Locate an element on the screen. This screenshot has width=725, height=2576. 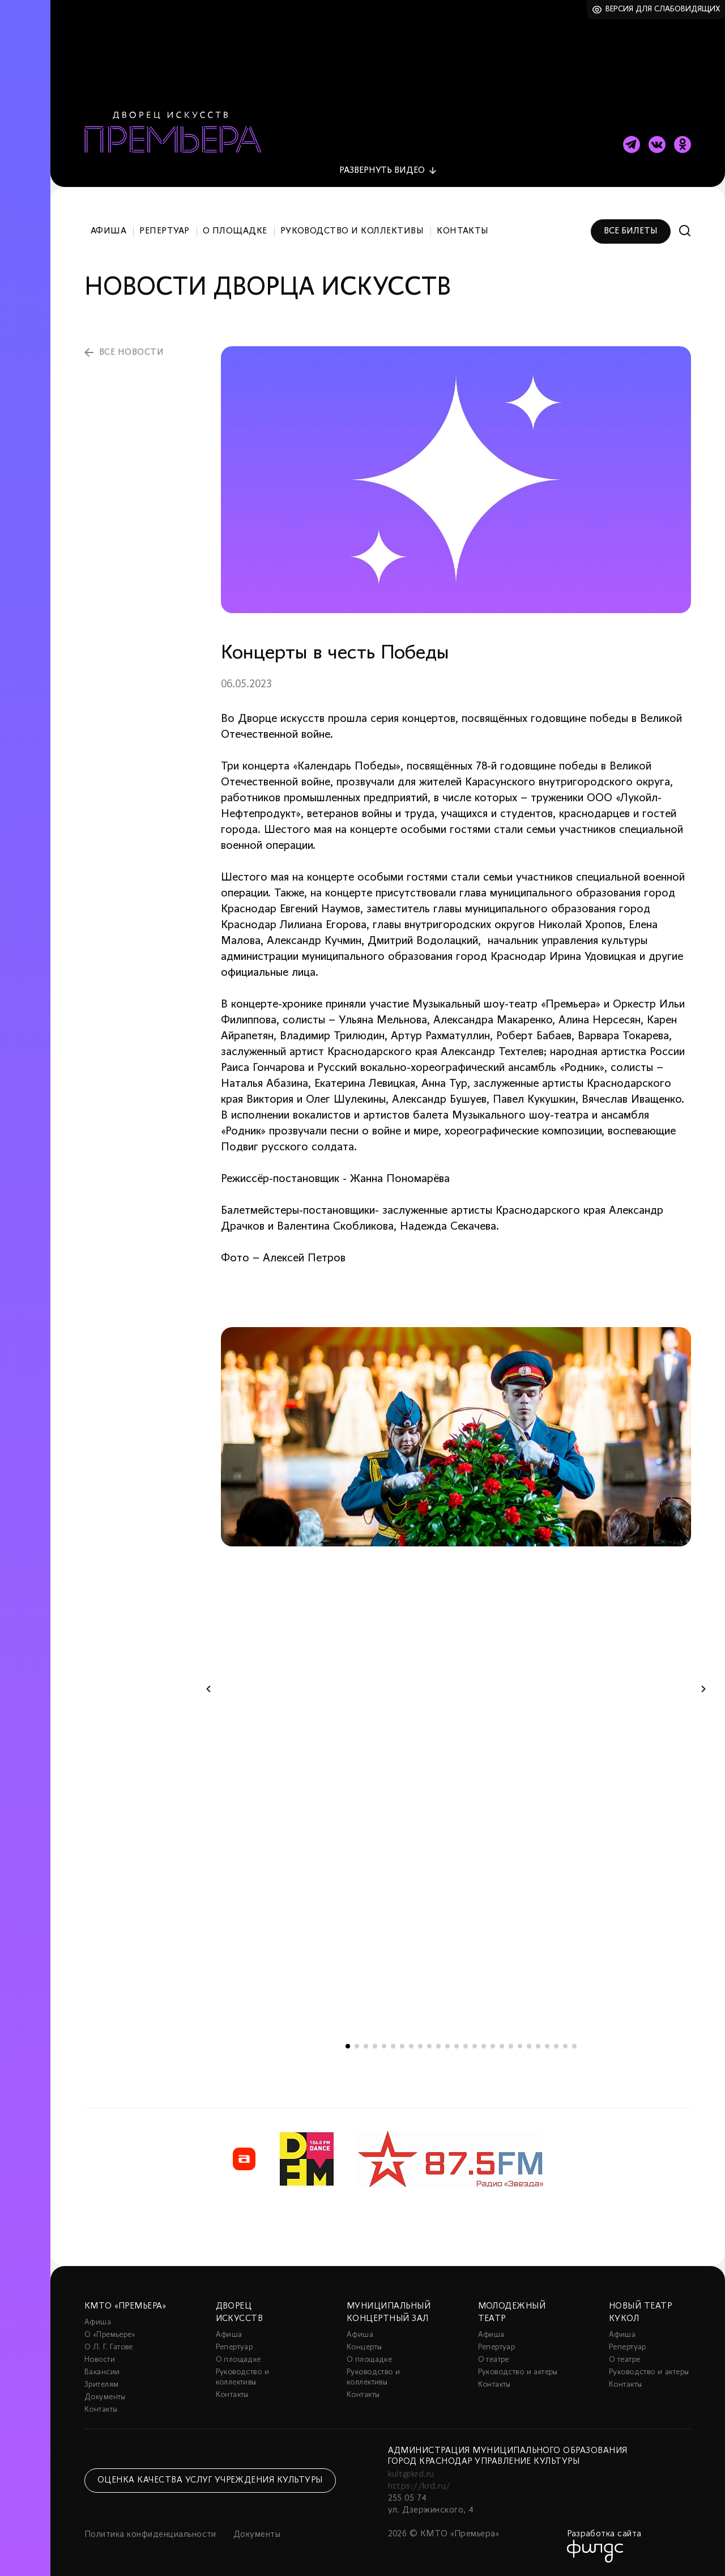
О театре is located at coordinates (493, 2360).